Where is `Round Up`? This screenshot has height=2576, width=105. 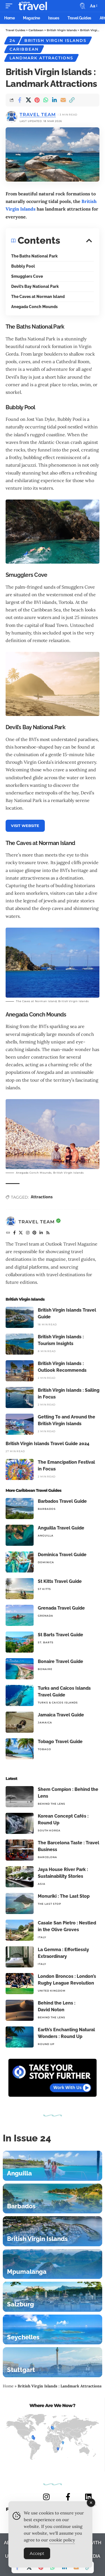 Round Up is located at coordinates (46, 2044).